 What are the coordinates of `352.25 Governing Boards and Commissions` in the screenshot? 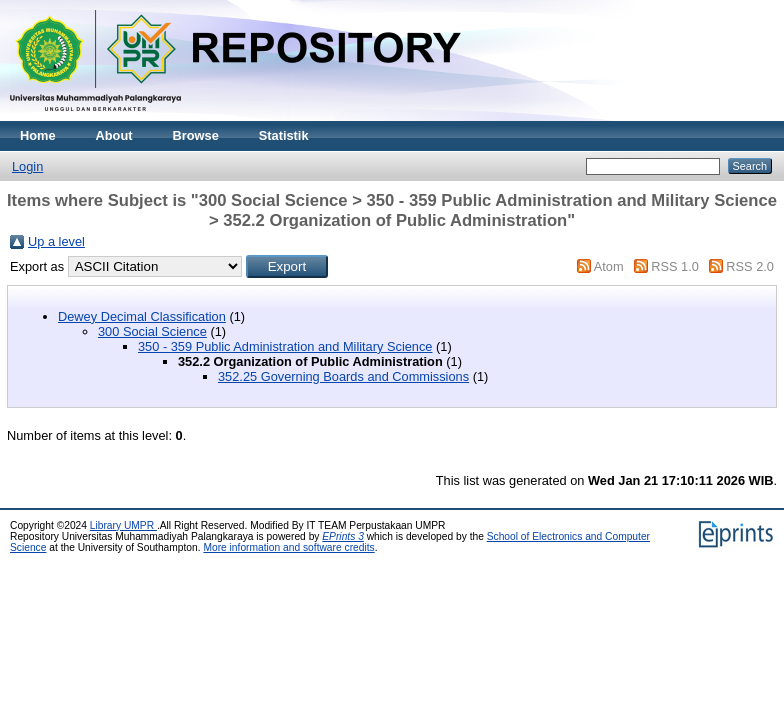 It's located at (343, 376).